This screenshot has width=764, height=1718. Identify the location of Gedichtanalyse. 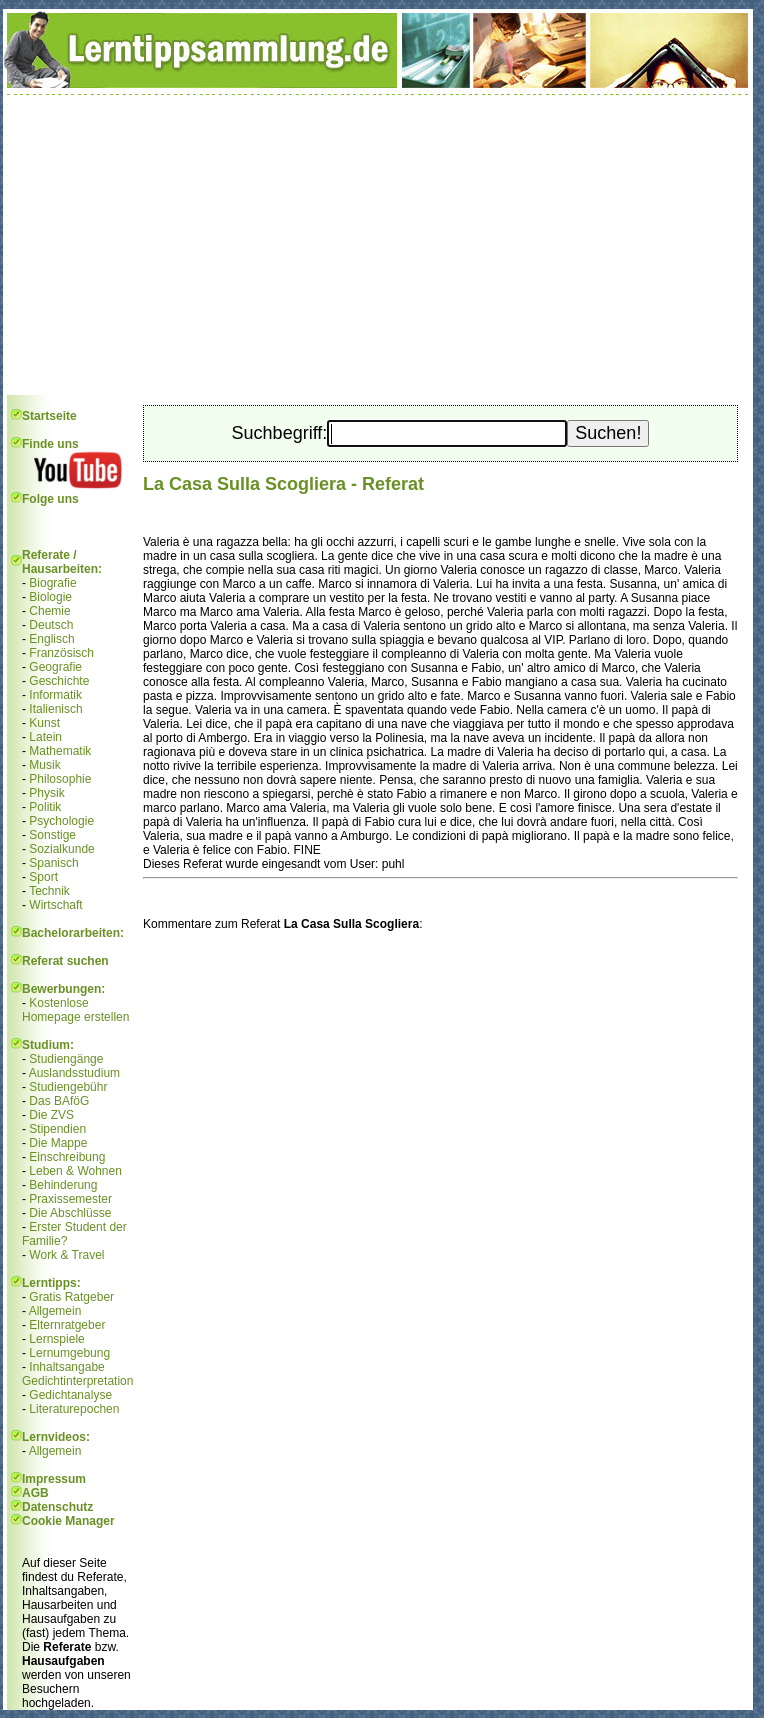
(70, 1395).